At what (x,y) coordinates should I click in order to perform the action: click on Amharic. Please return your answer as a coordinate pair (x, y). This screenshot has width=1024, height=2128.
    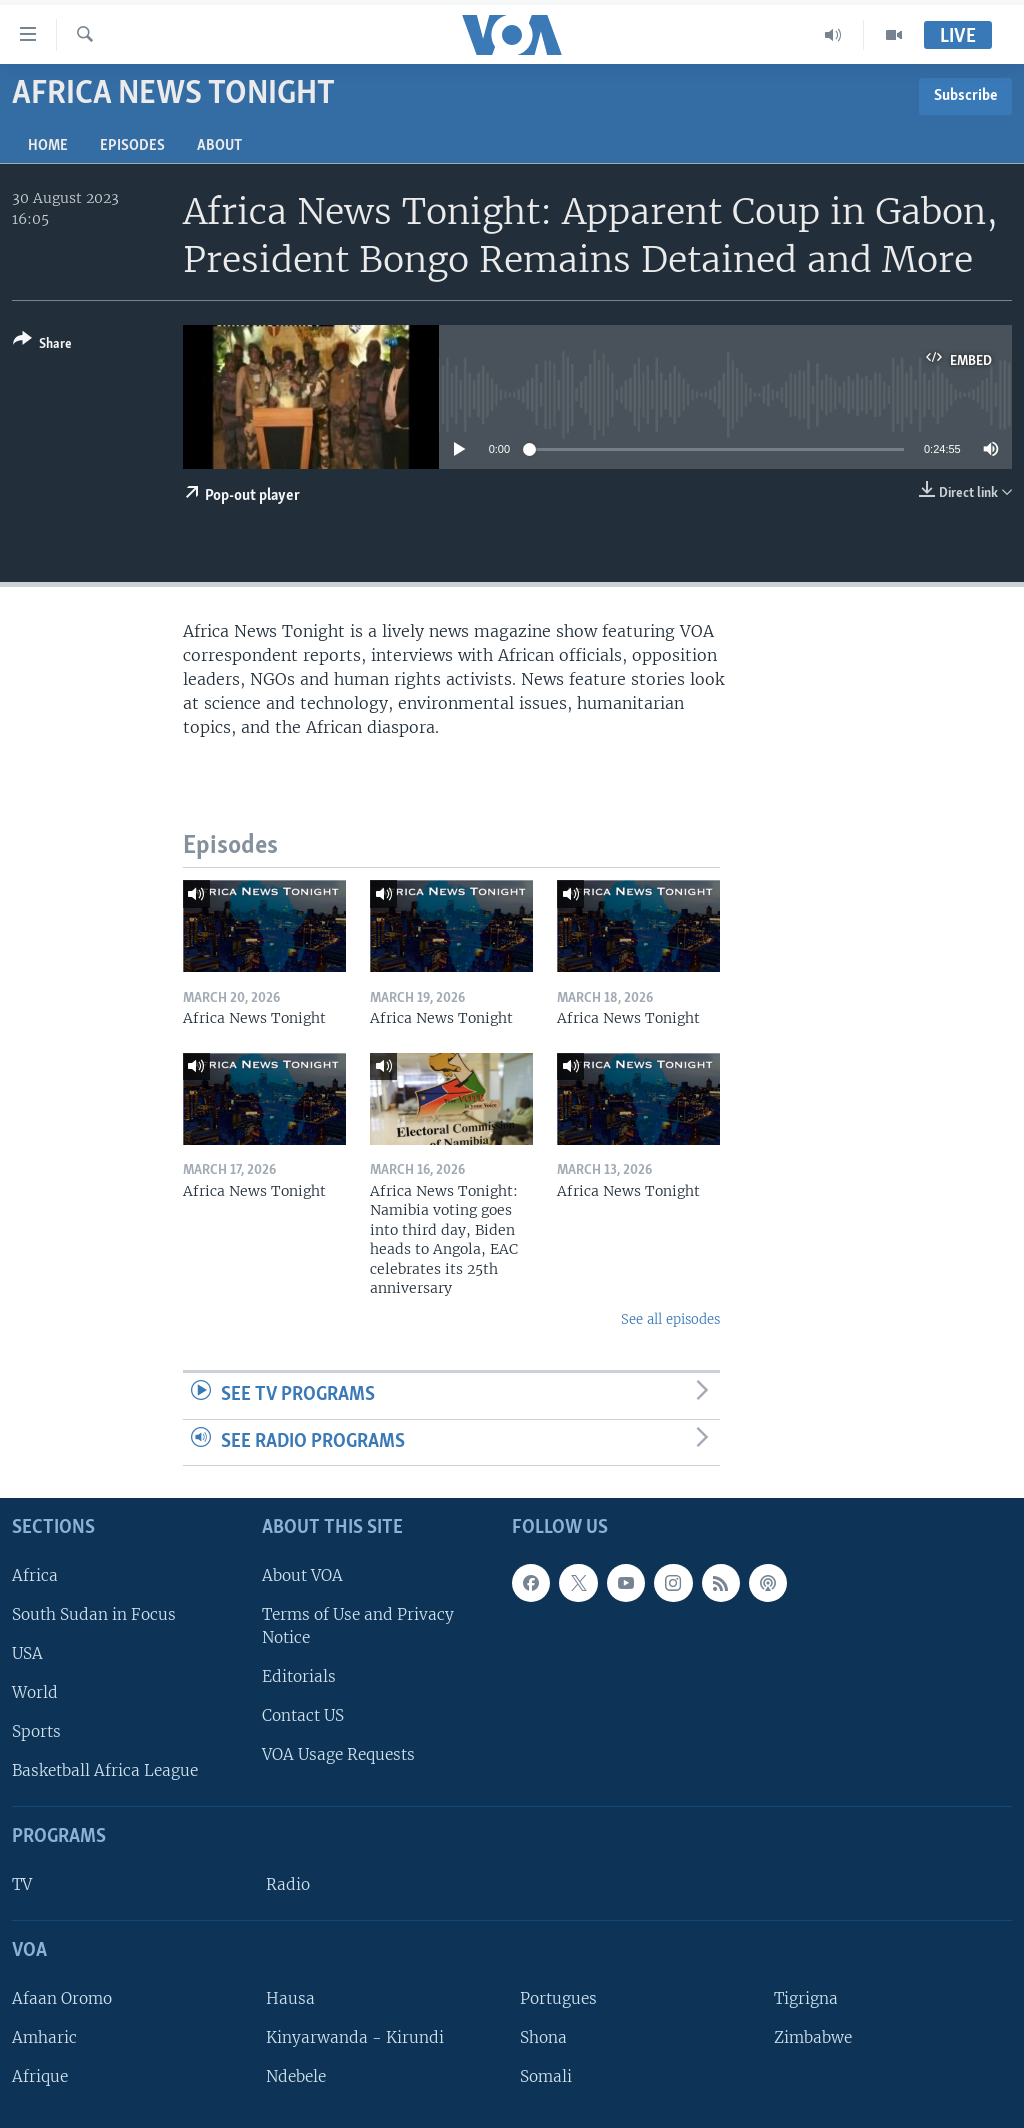
    Looking at the image, I should click on (44, 2037).